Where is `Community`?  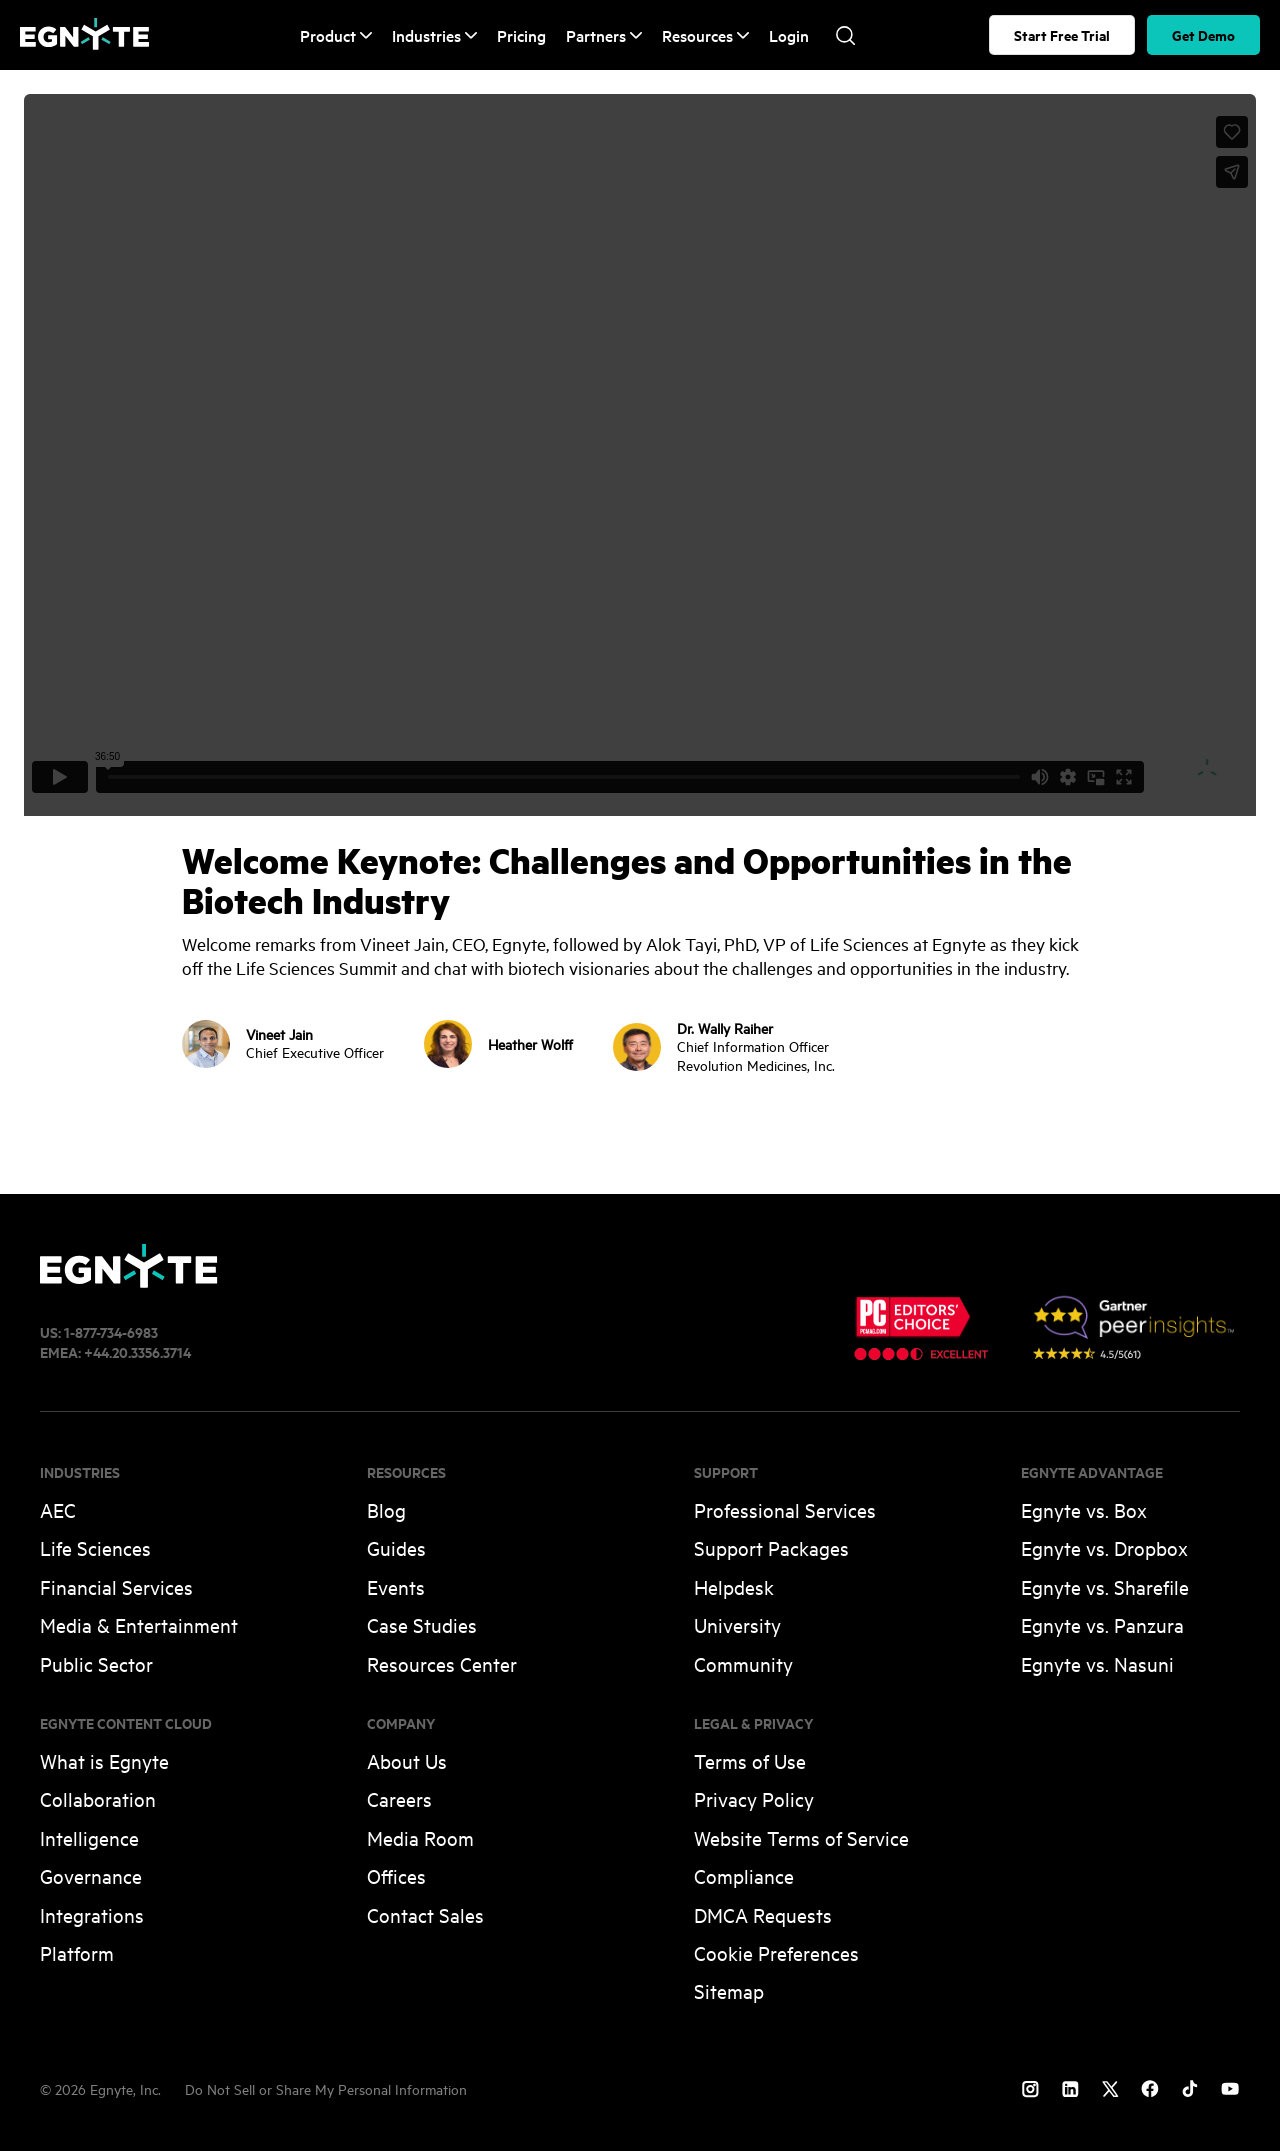 Community is located at coordinates (743, 1663).